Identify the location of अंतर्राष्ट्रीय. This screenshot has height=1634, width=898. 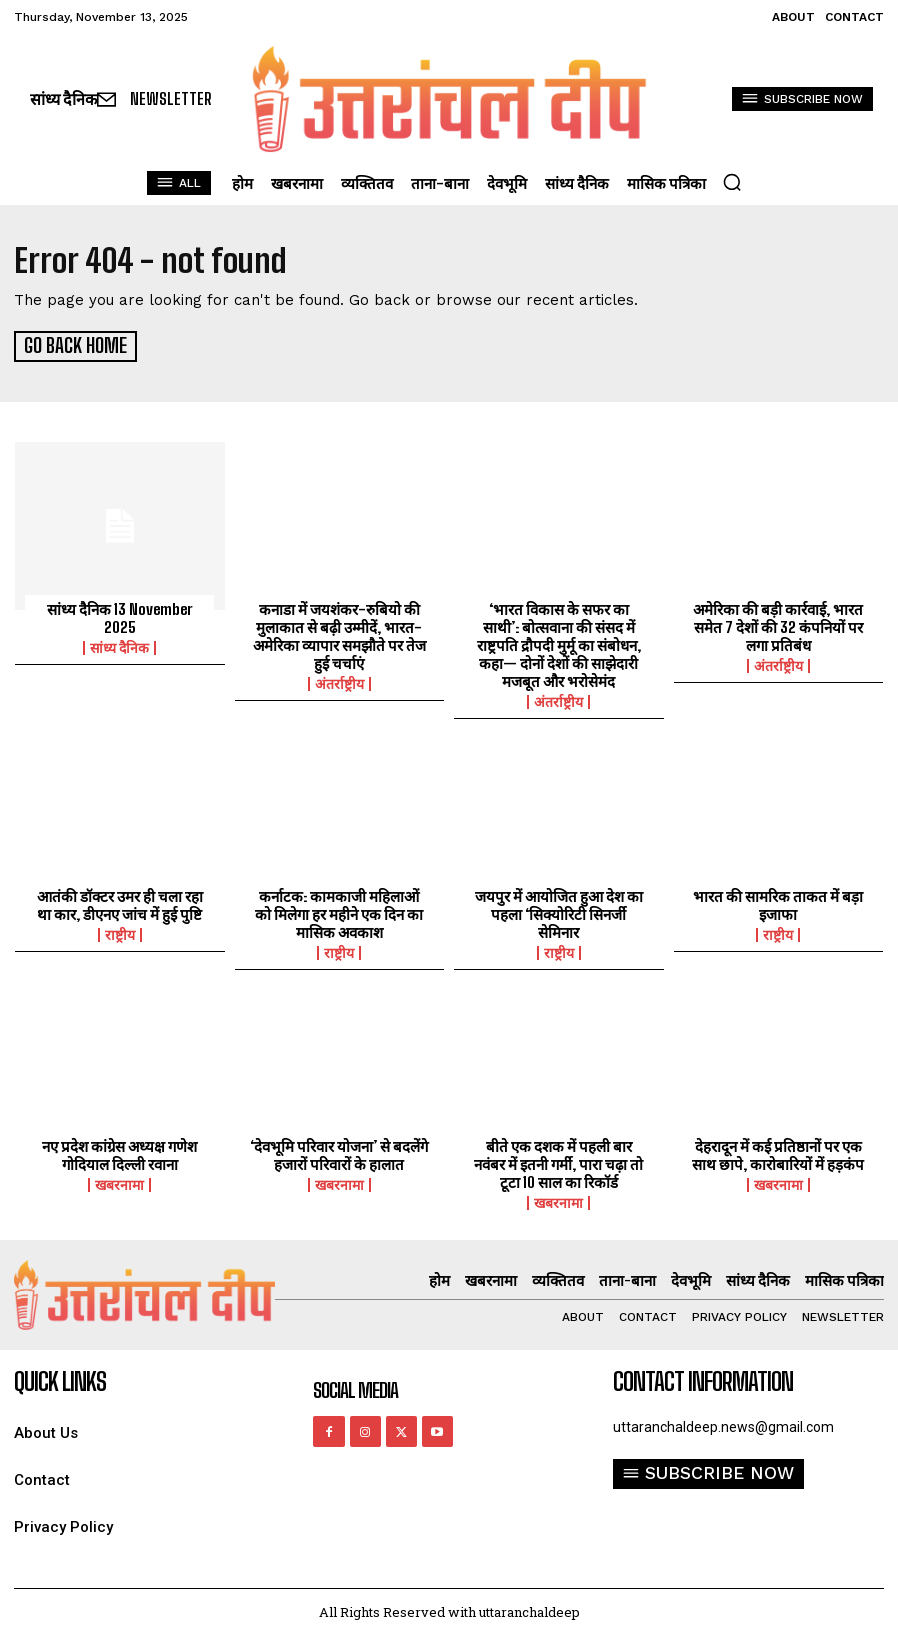
(339, 681).